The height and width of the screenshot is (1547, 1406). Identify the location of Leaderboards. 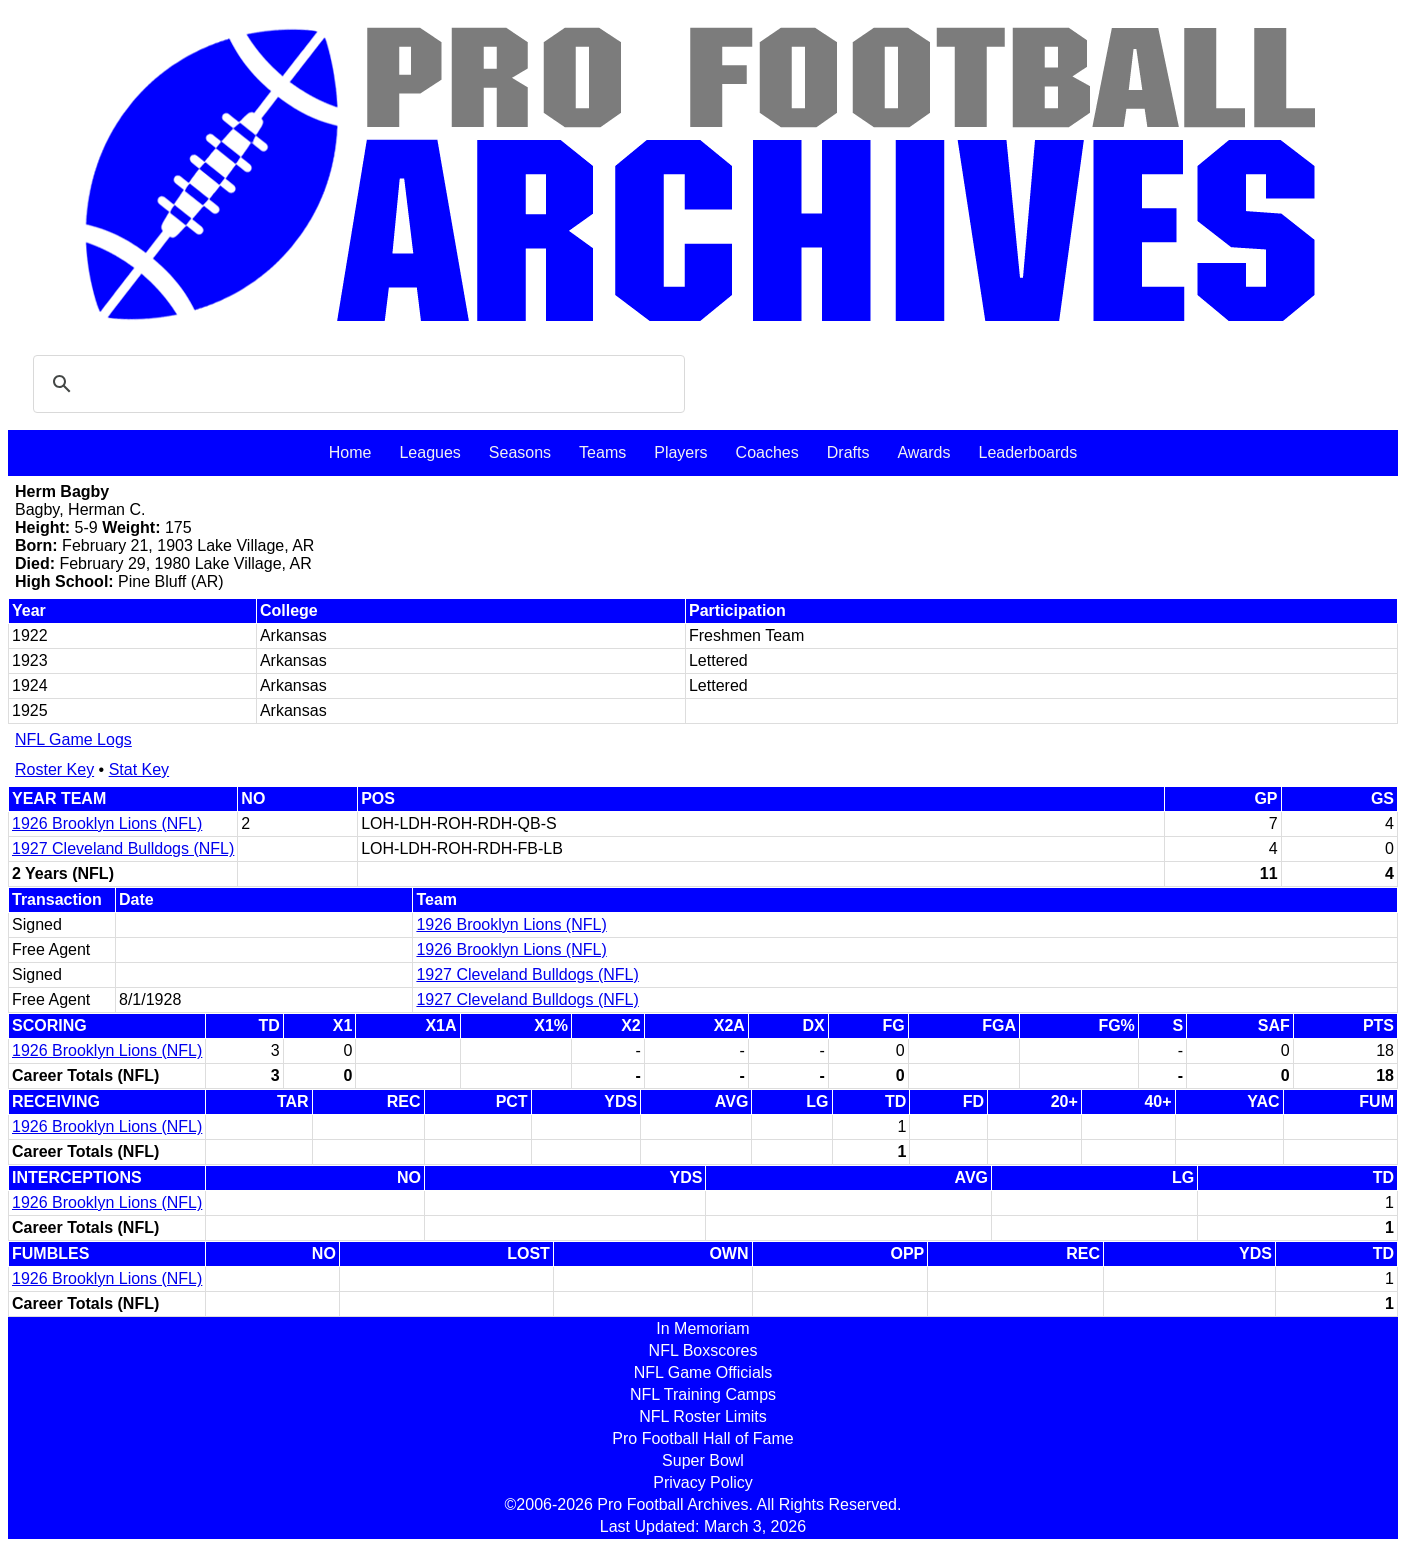
(1027, 452).